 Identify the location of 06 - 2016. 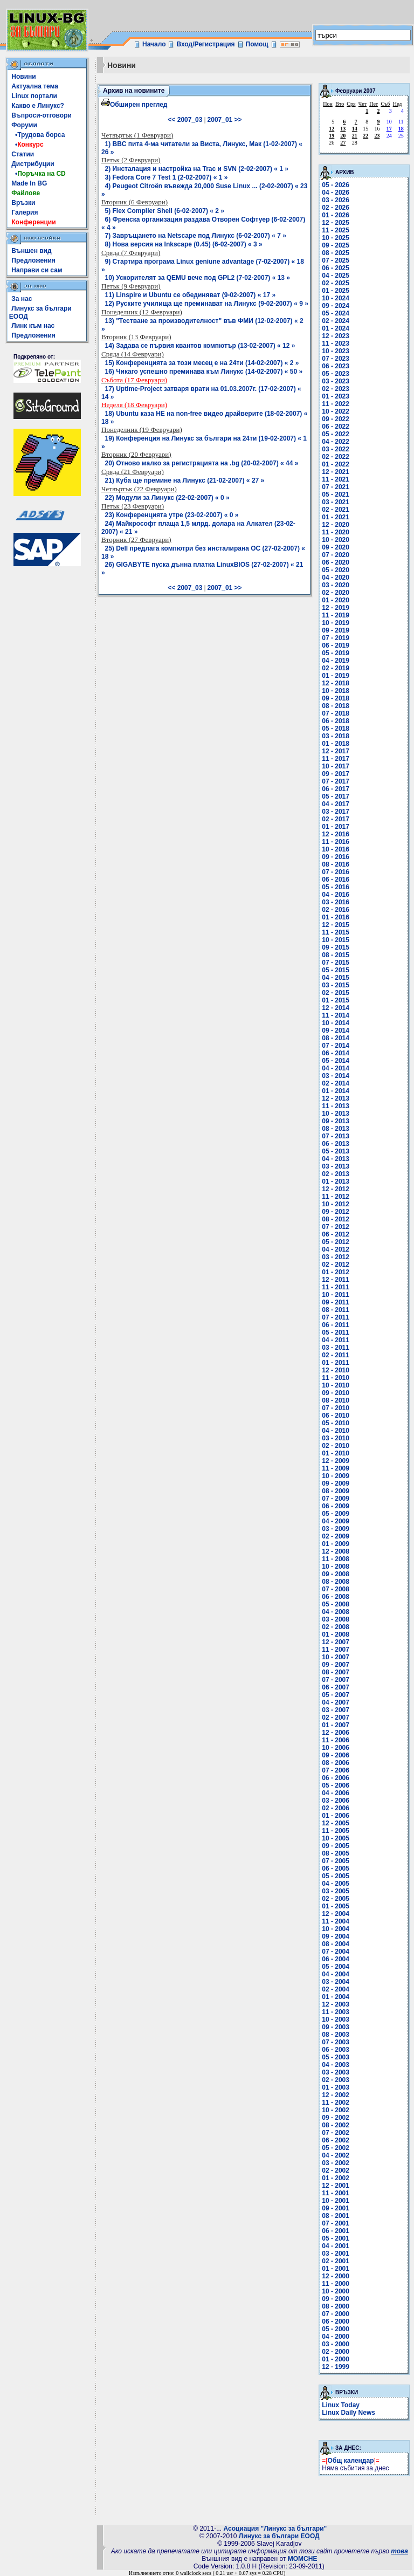
(335, 879).